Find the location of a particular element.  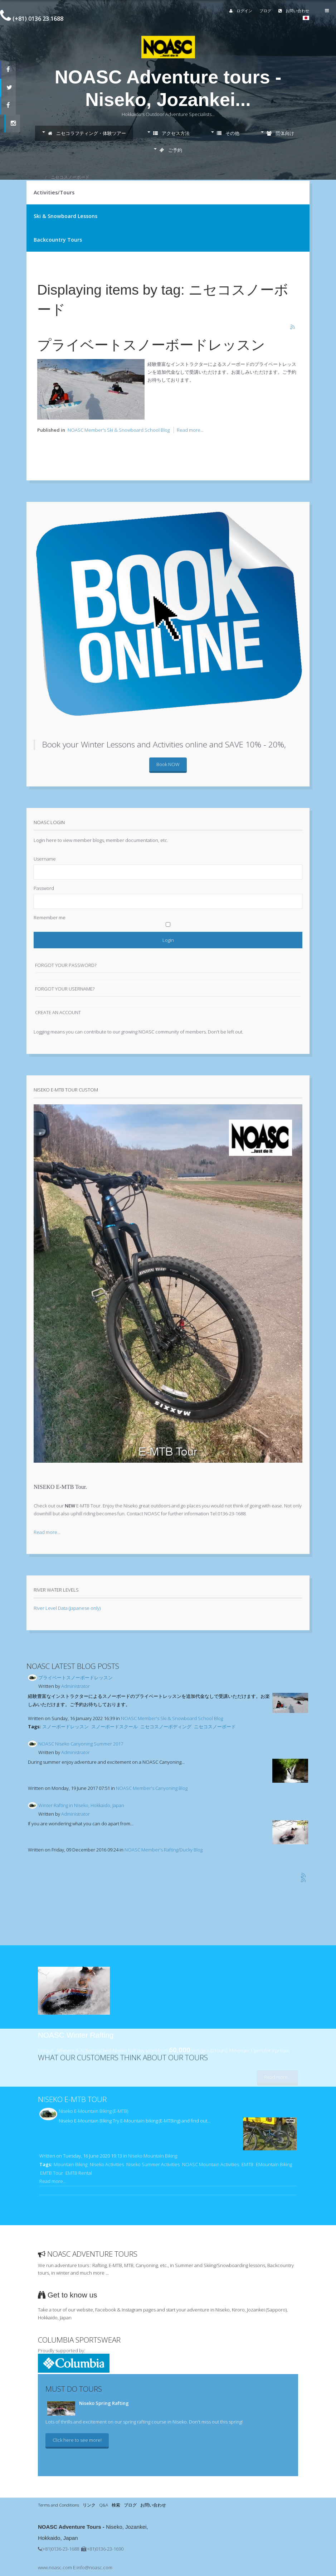

Book NOW is located at coordinates (168, 764).